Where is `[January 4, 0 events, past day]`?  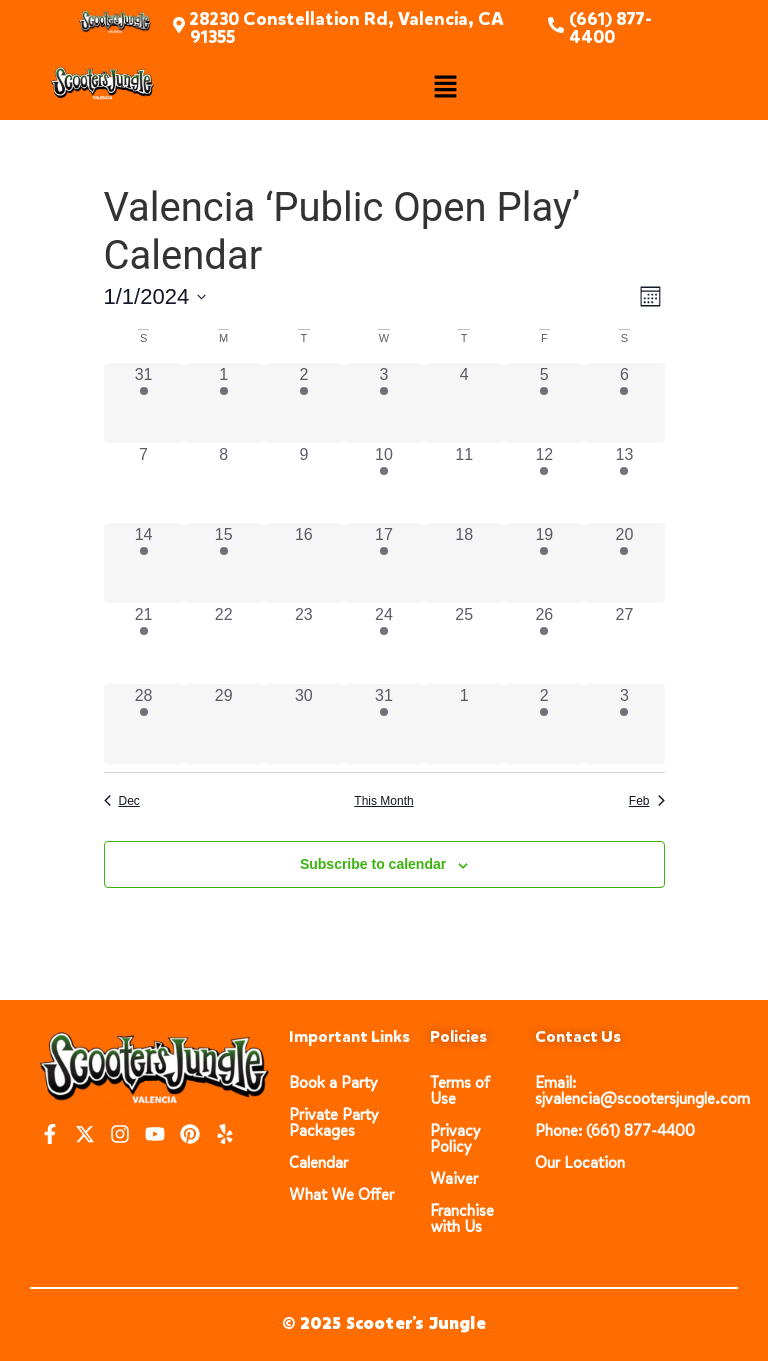 [January 4, 0 events, past day] is located at coordinates (464, 403).